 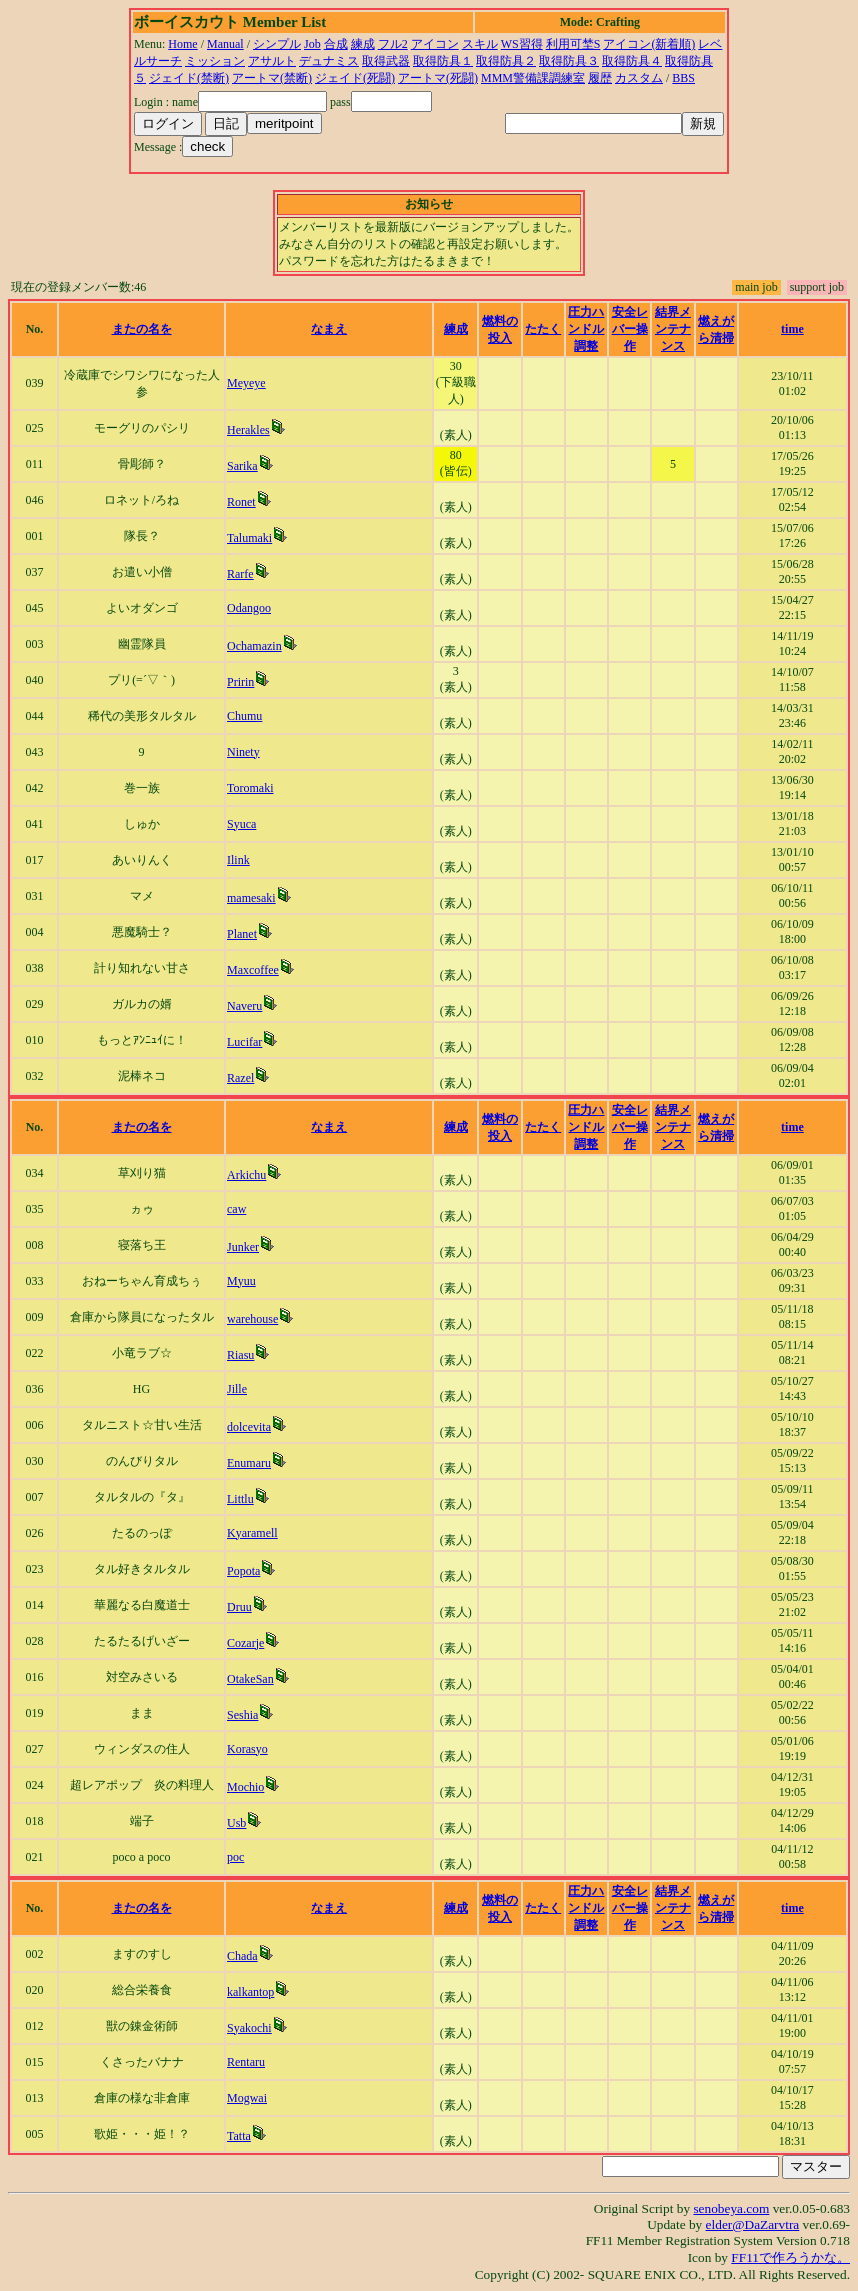 I want to click on Job, so click(x=312, y=44).